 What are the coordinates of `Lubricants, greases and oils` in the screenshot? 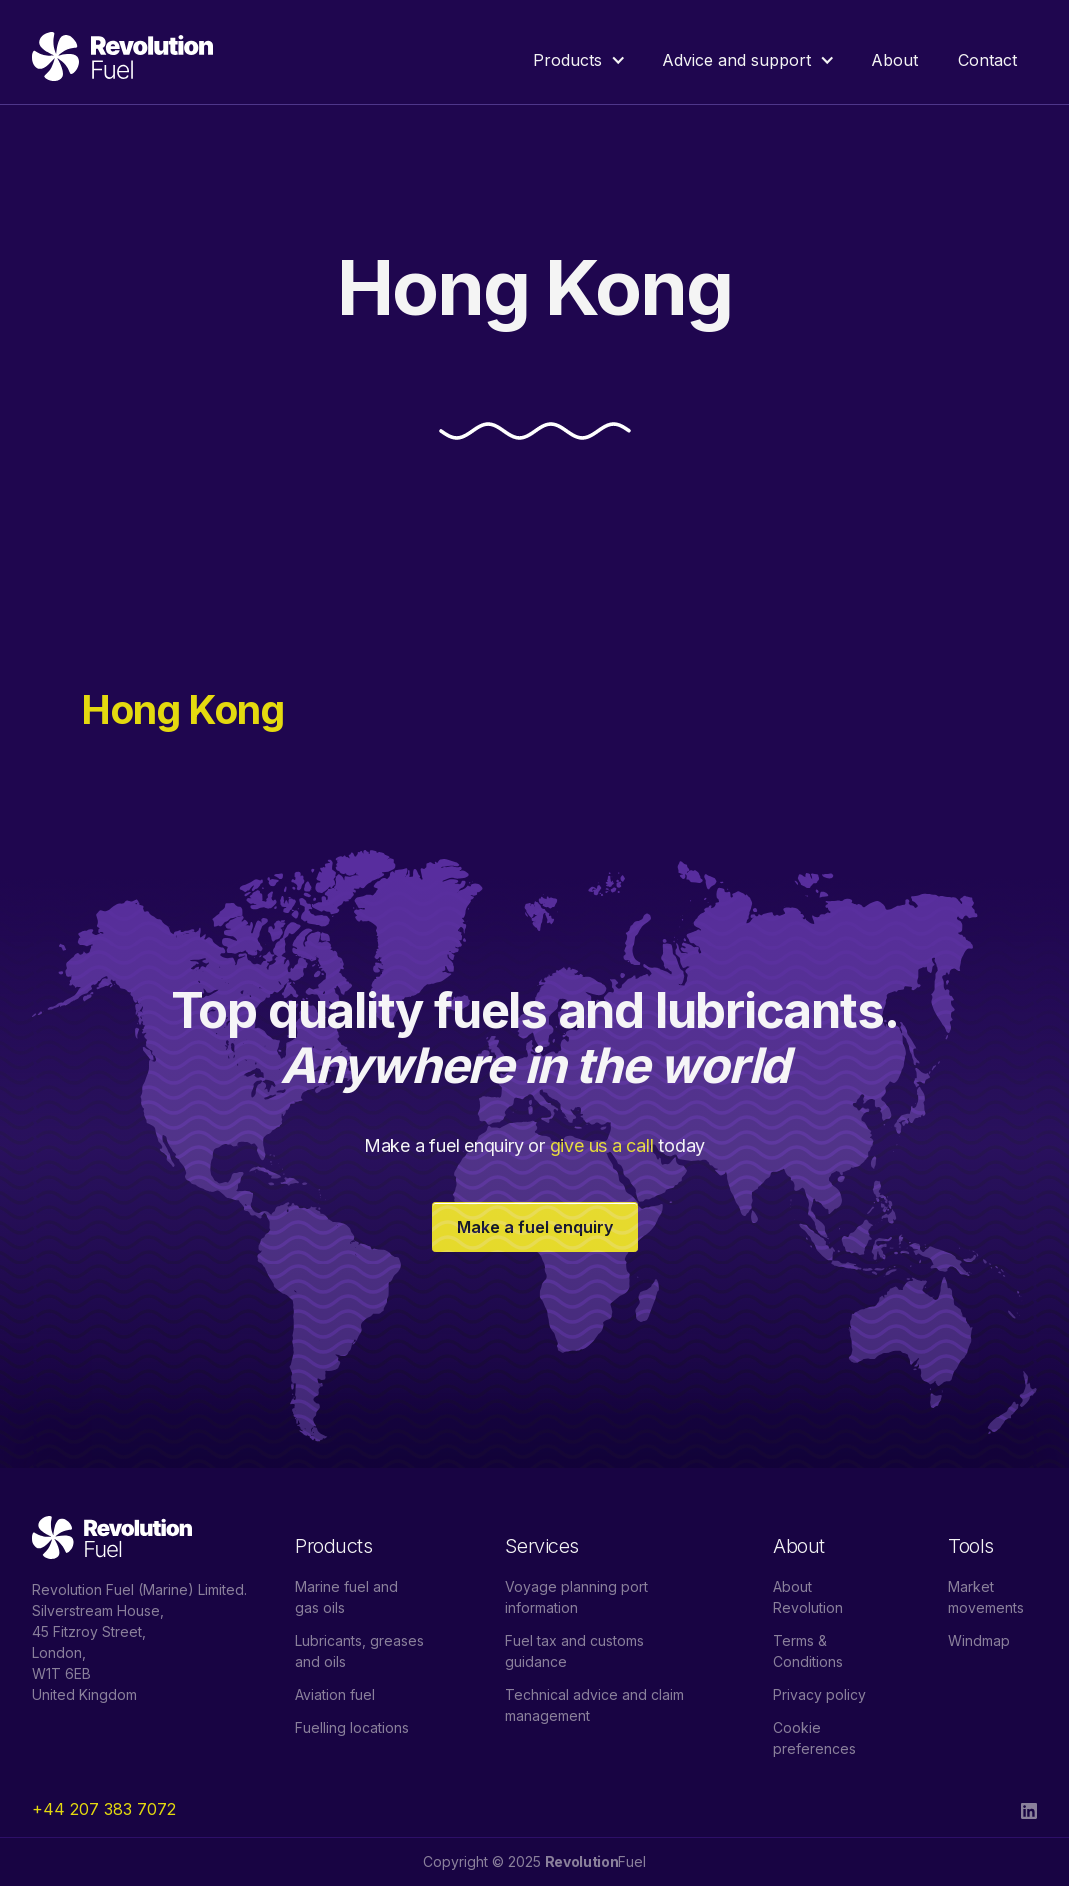 It's located at (359, 1651).